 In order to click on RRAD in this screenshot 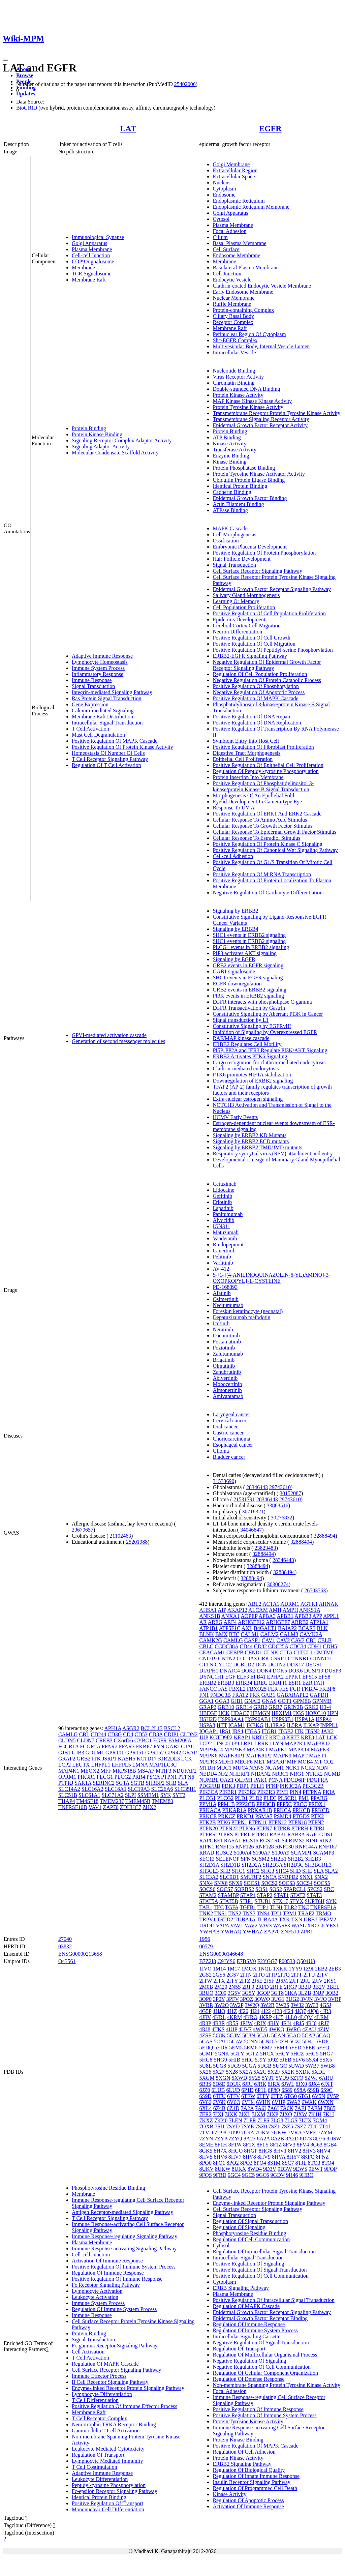, I will do `click(206, 1853)`.